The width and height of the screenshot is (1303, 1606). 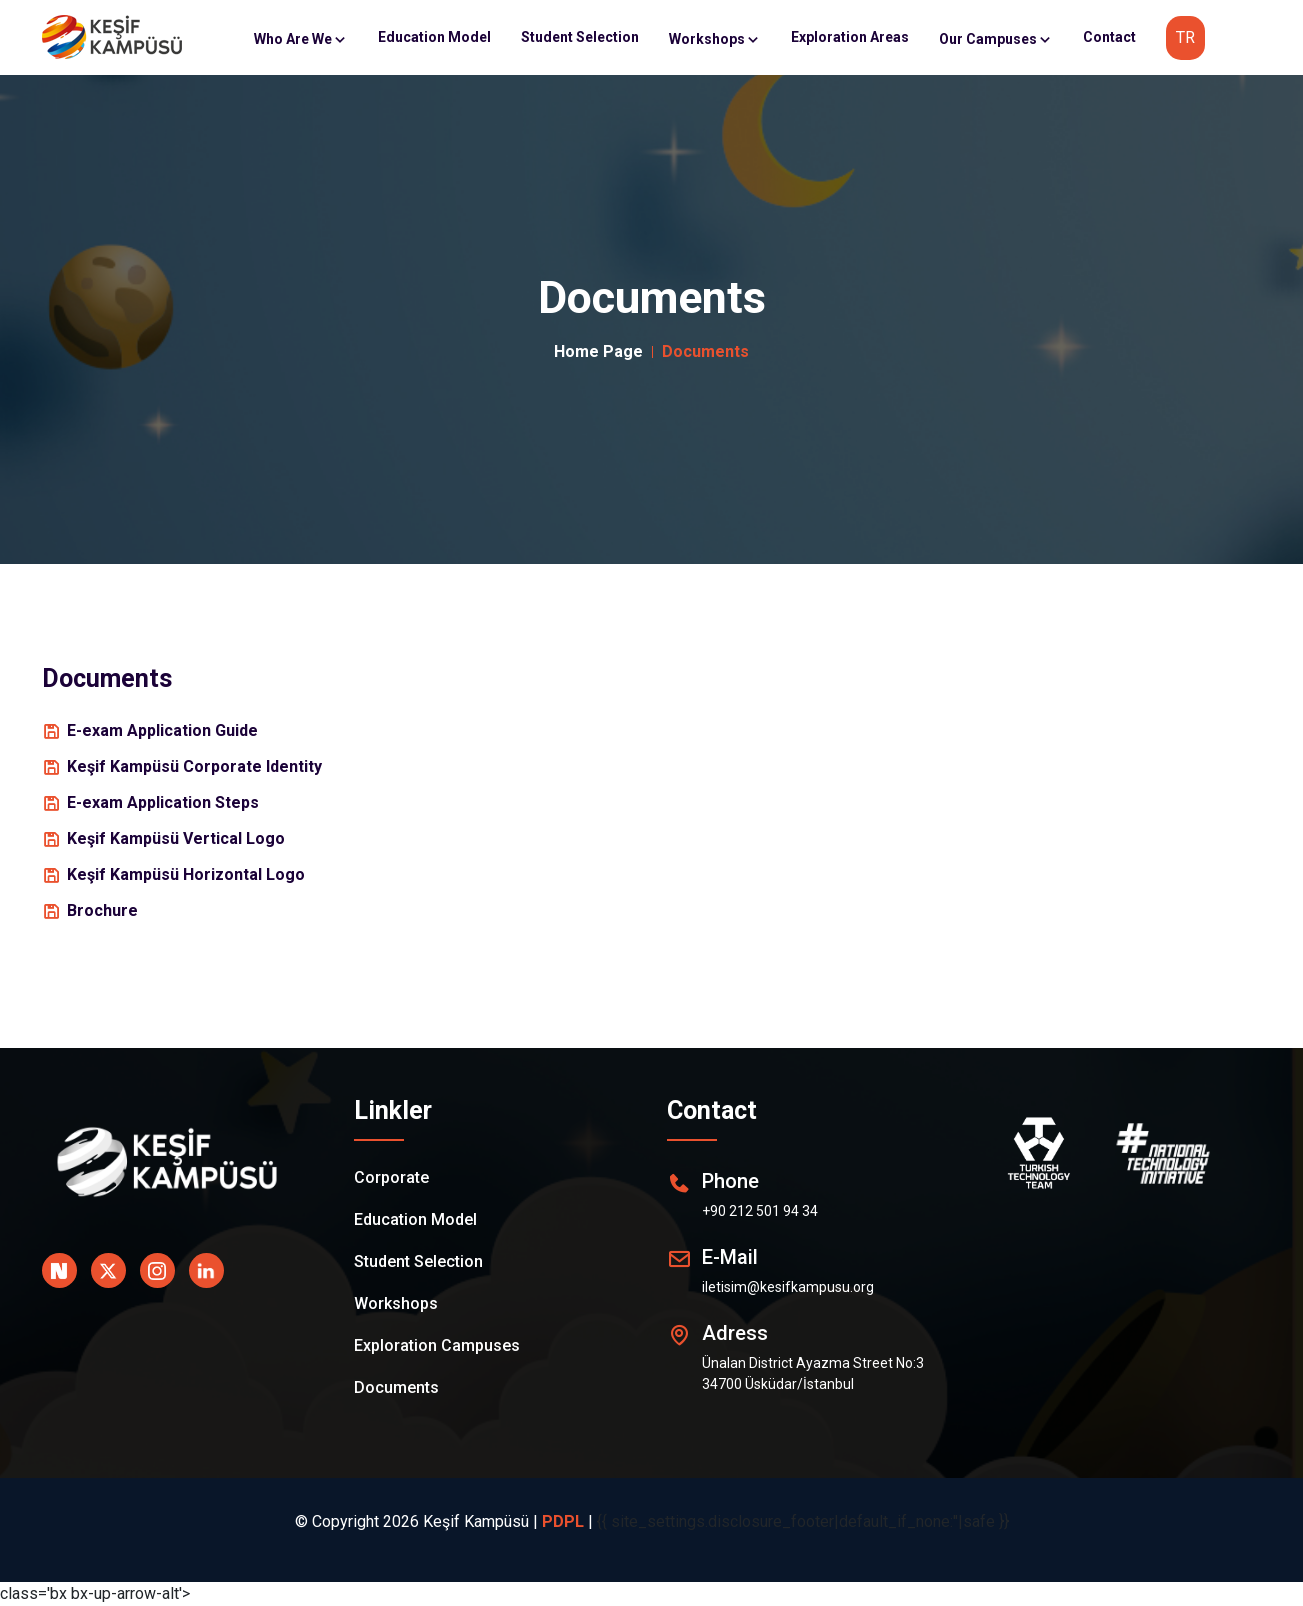 I want to click on Workshops, so click(x=715, y=39).